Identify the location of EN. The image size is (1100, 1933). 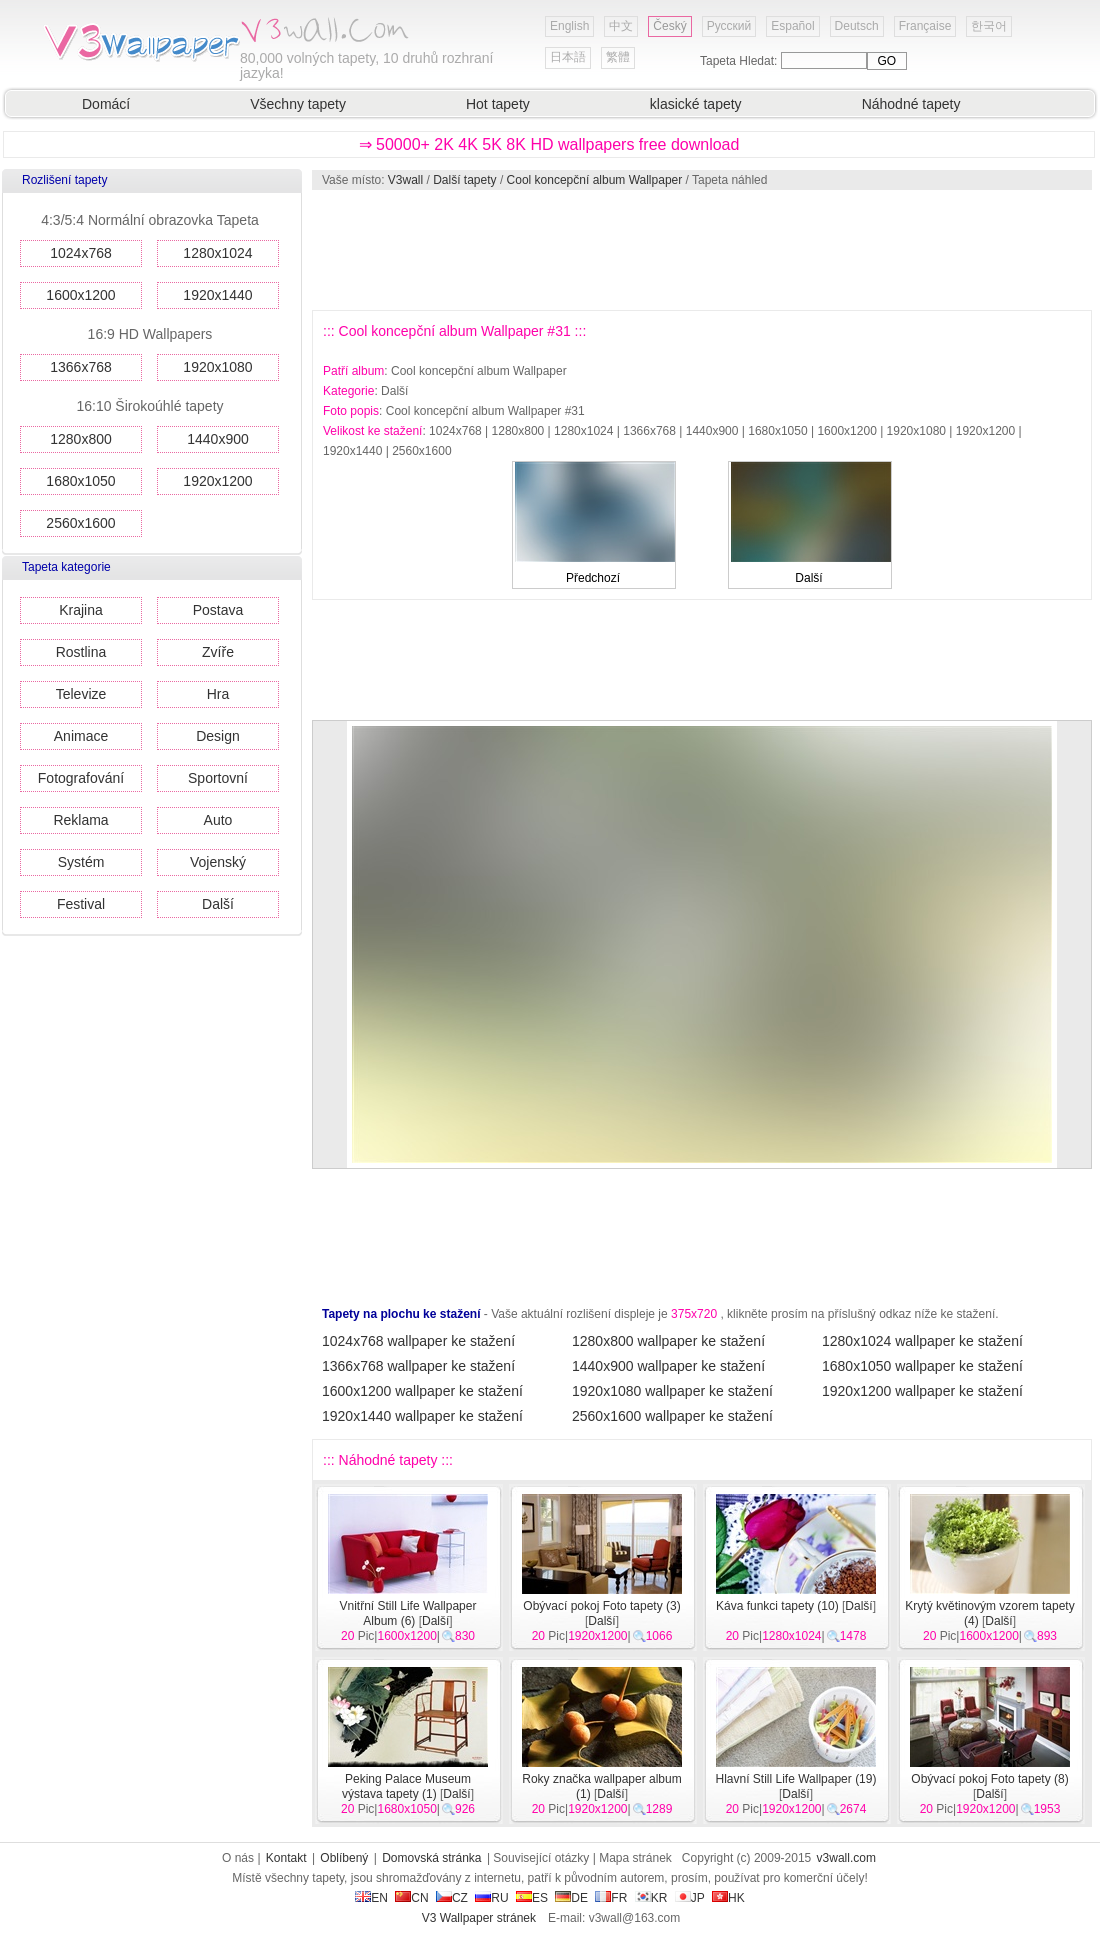
(371, 1898).